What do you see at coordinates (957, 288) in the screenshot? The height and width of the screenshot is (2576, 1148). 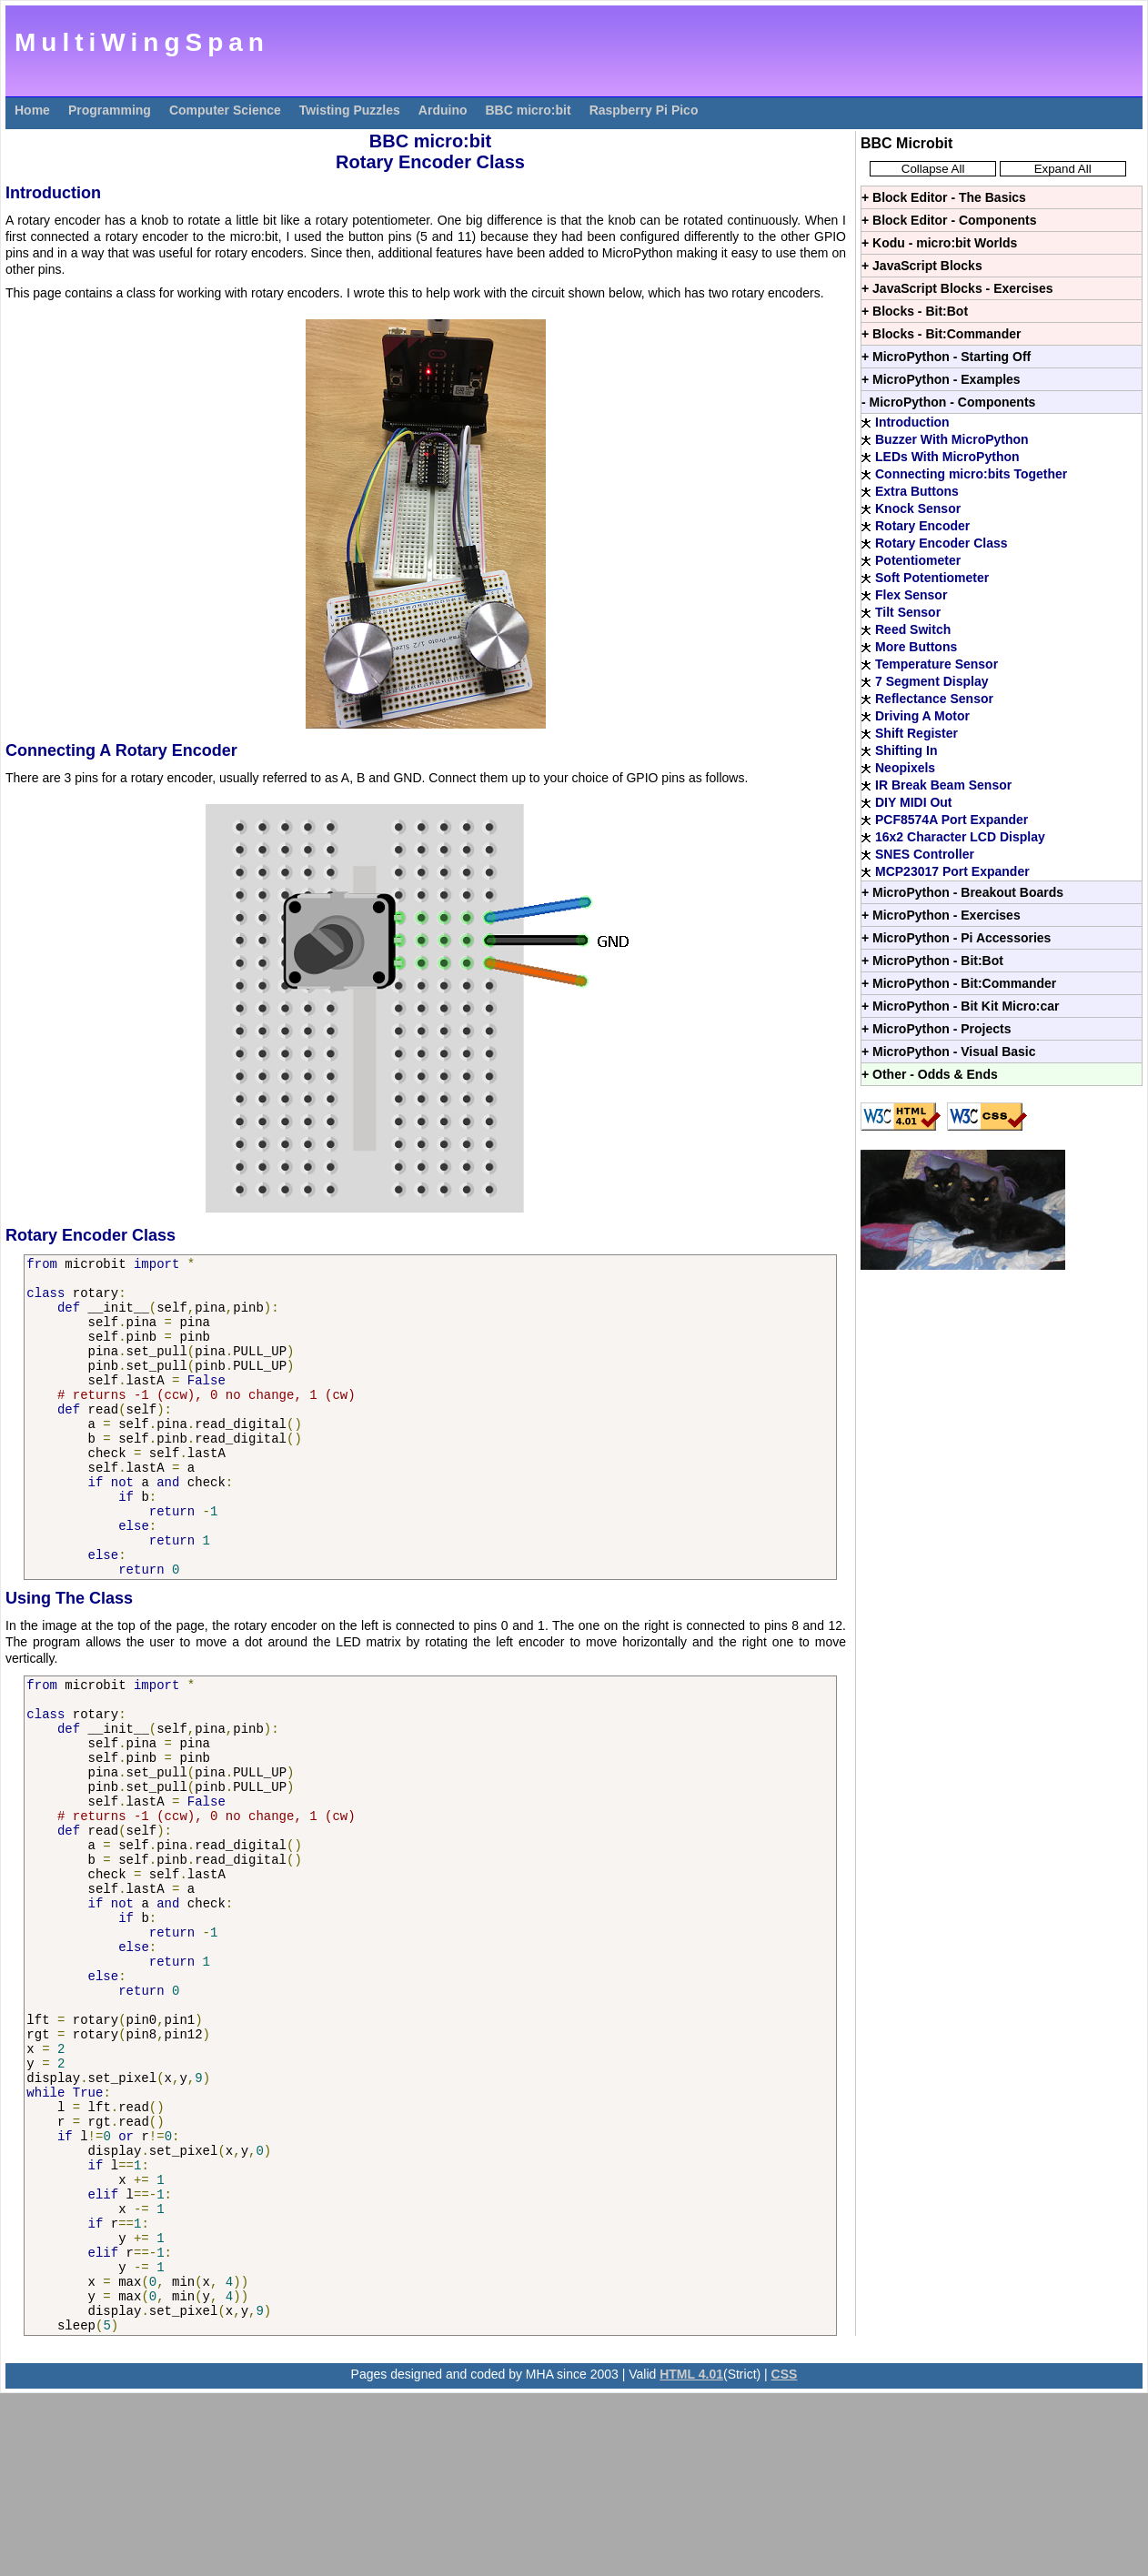 I see `+ JavaScript Blocks - Exercises` at bounding box center [957, 288].